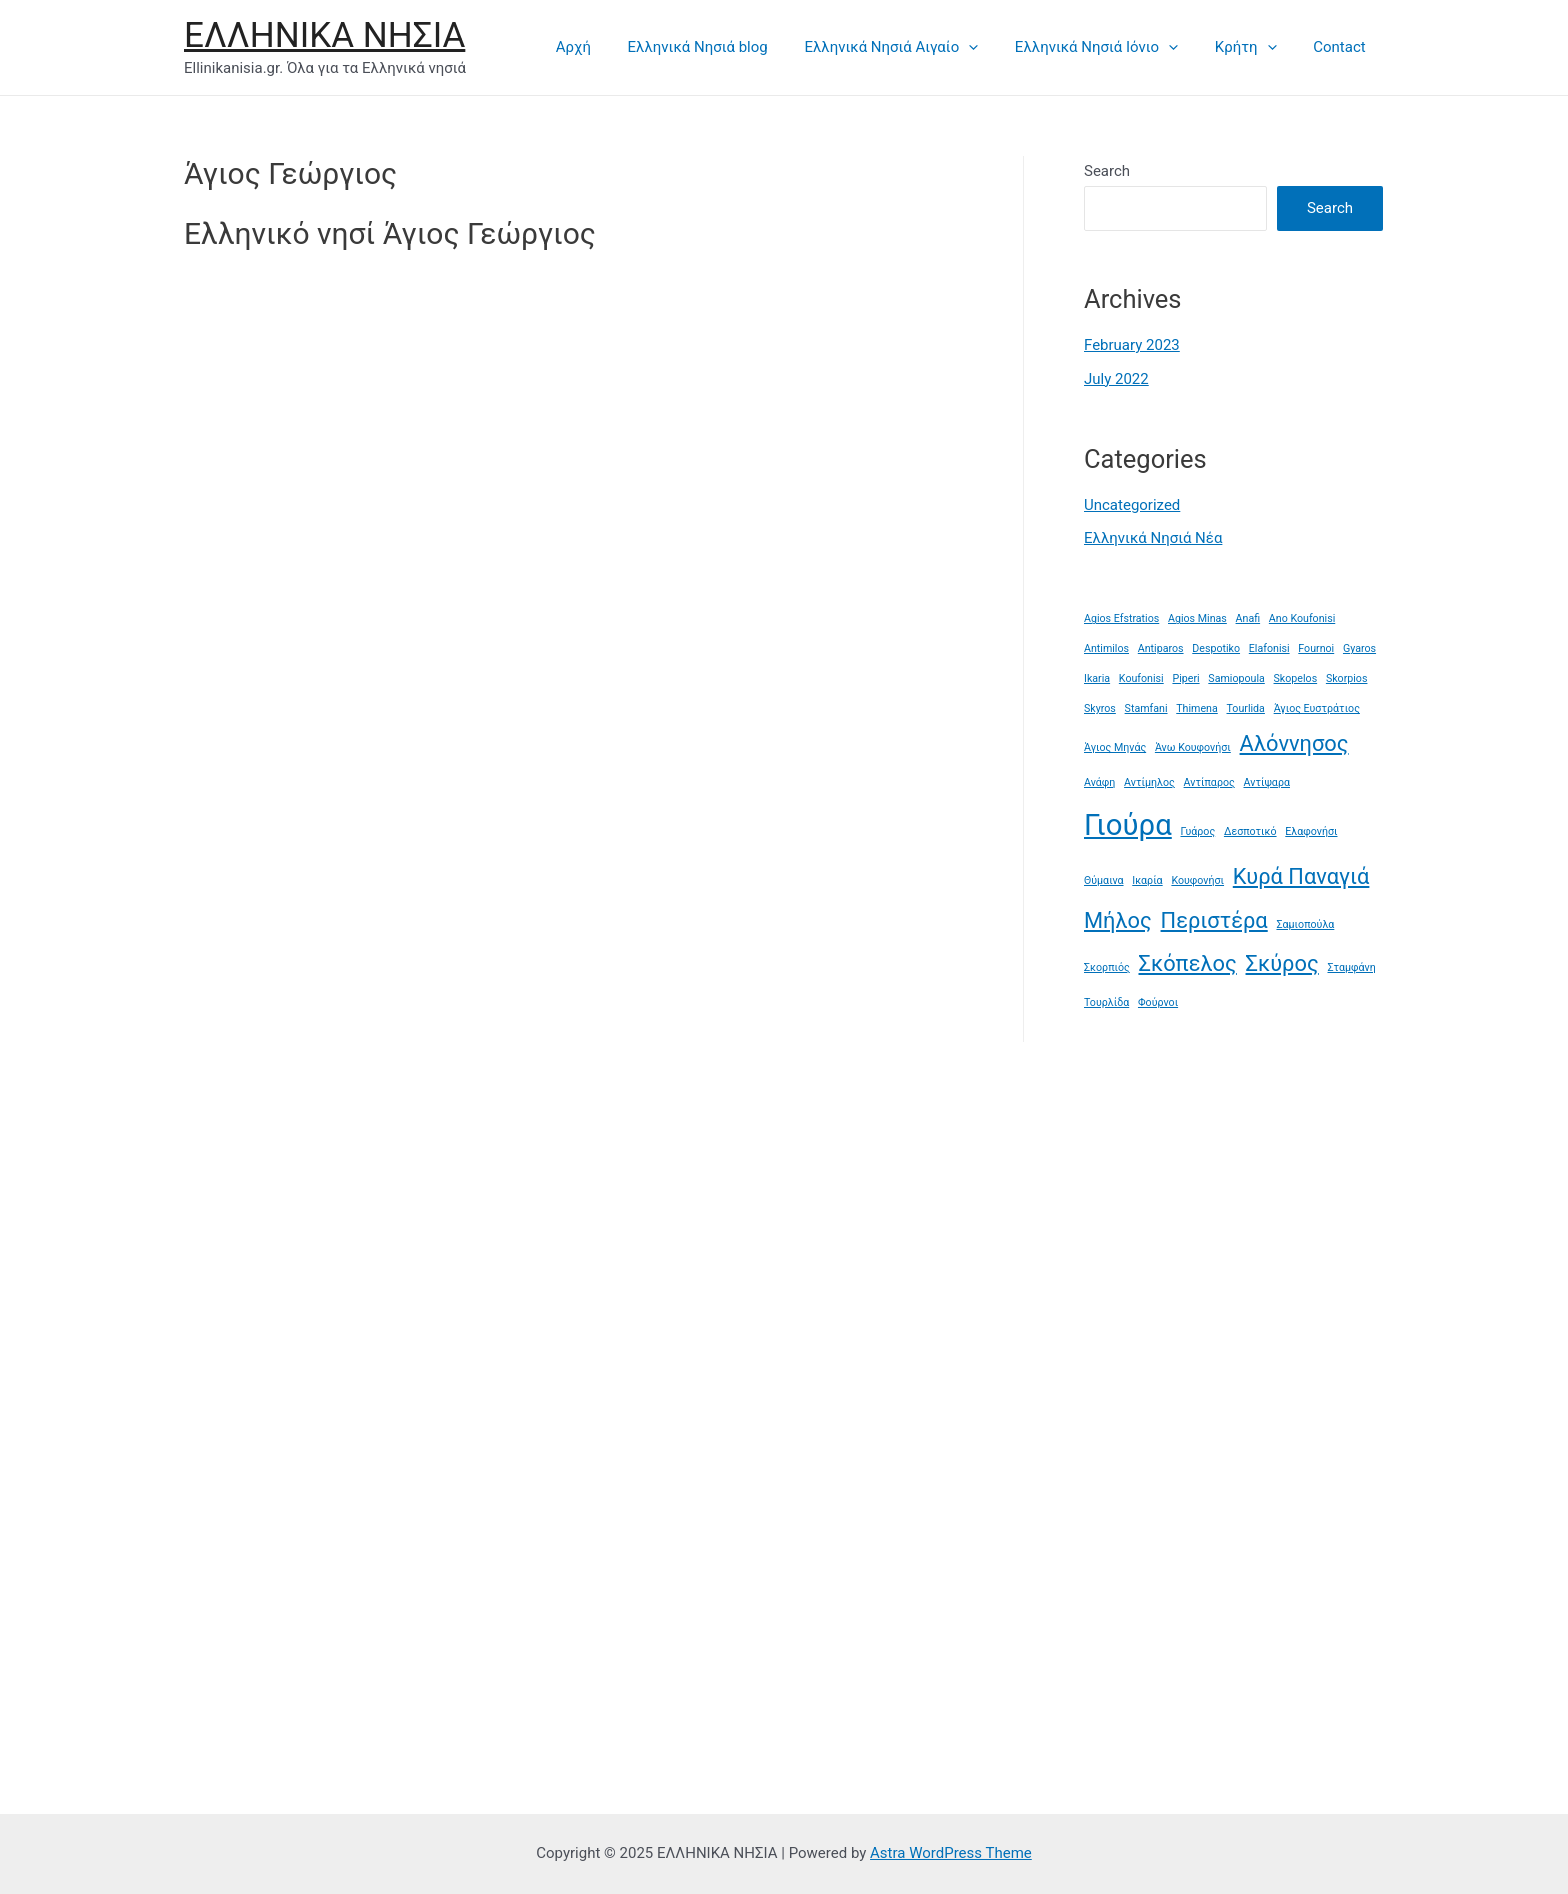 The width and height of the screenshot is (1568, 1894). I want to click on Ελληνικά Νησιά Ιόνιο, so click(1113, 47).